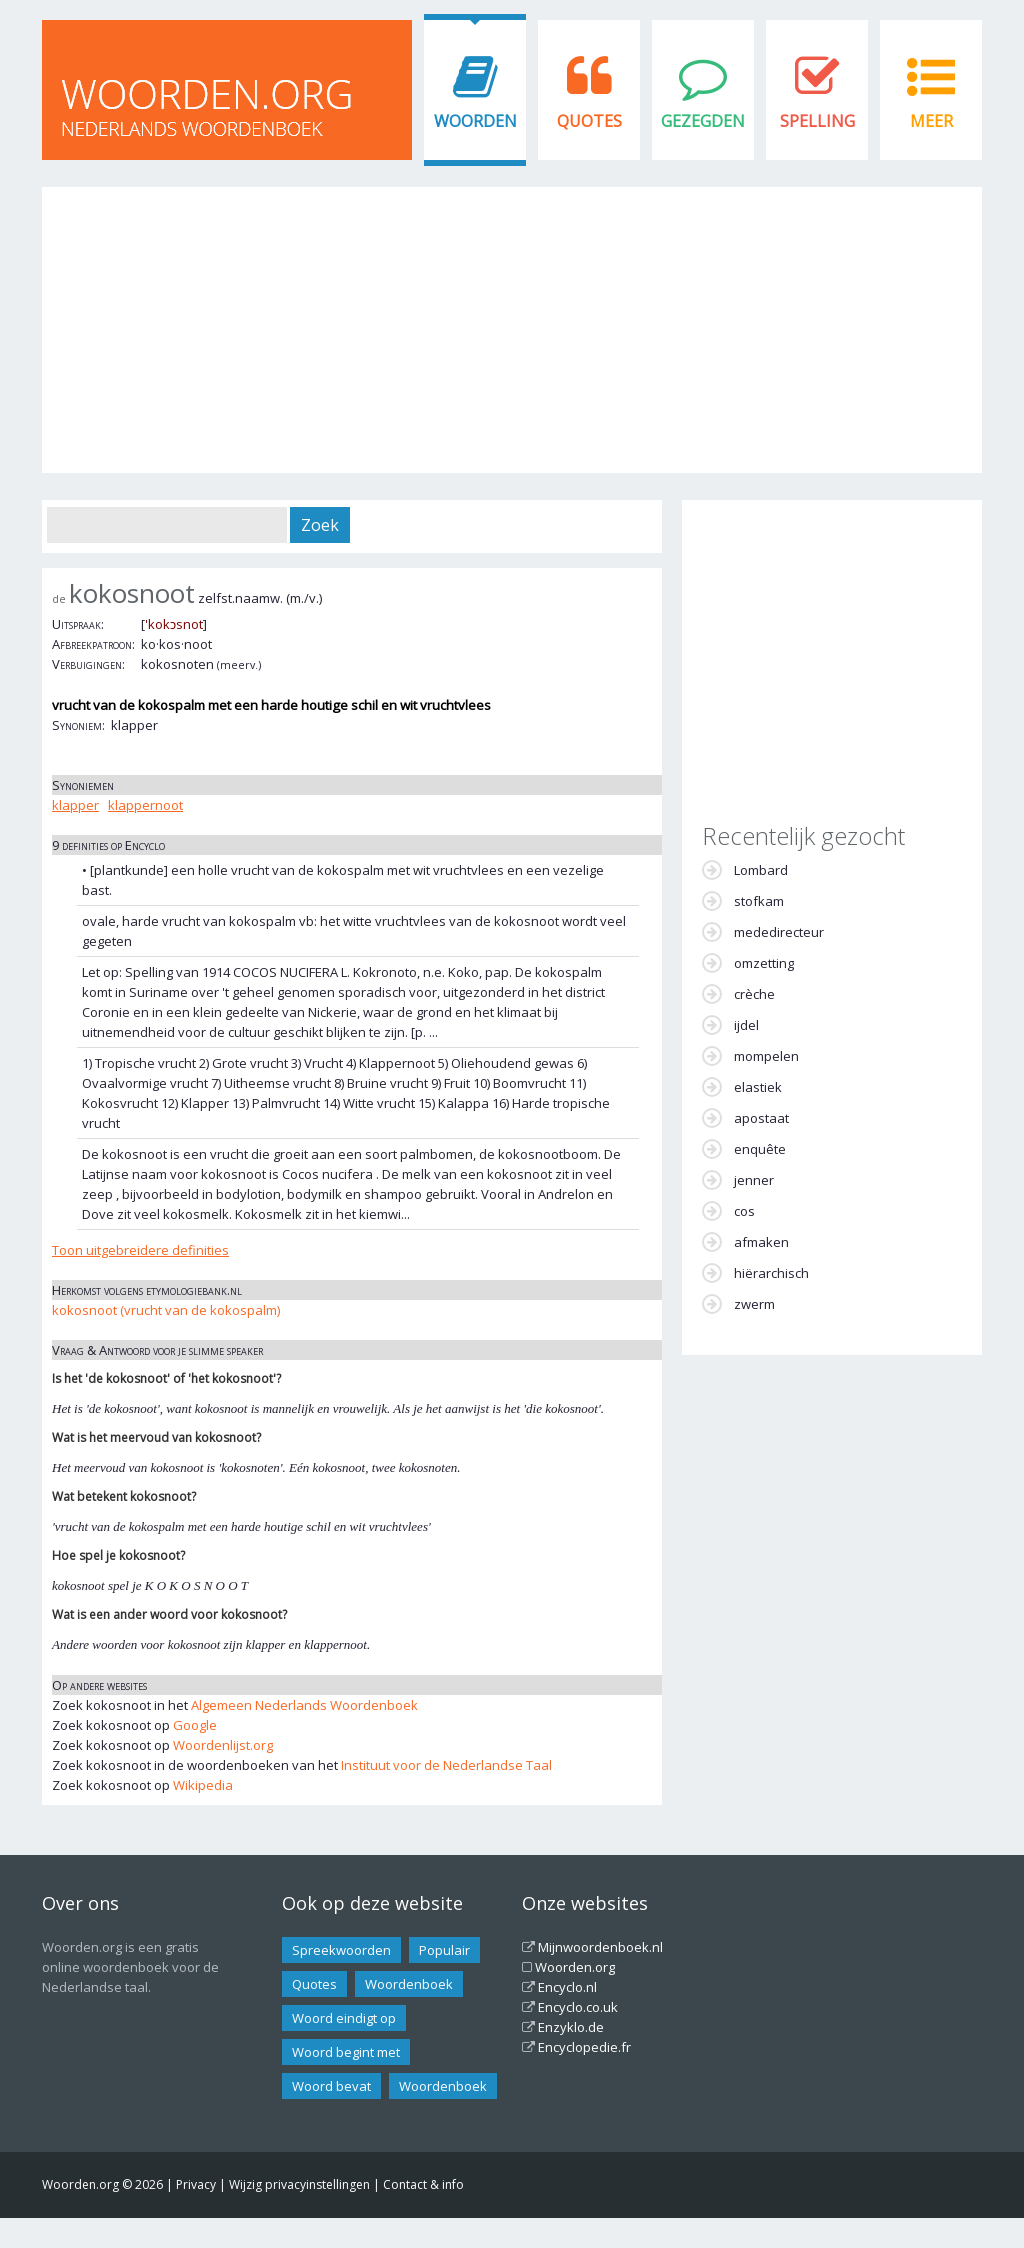 This screenshot has height=2248, width=1024. I want to click on Encyclo.nl, so click(567, 1987).